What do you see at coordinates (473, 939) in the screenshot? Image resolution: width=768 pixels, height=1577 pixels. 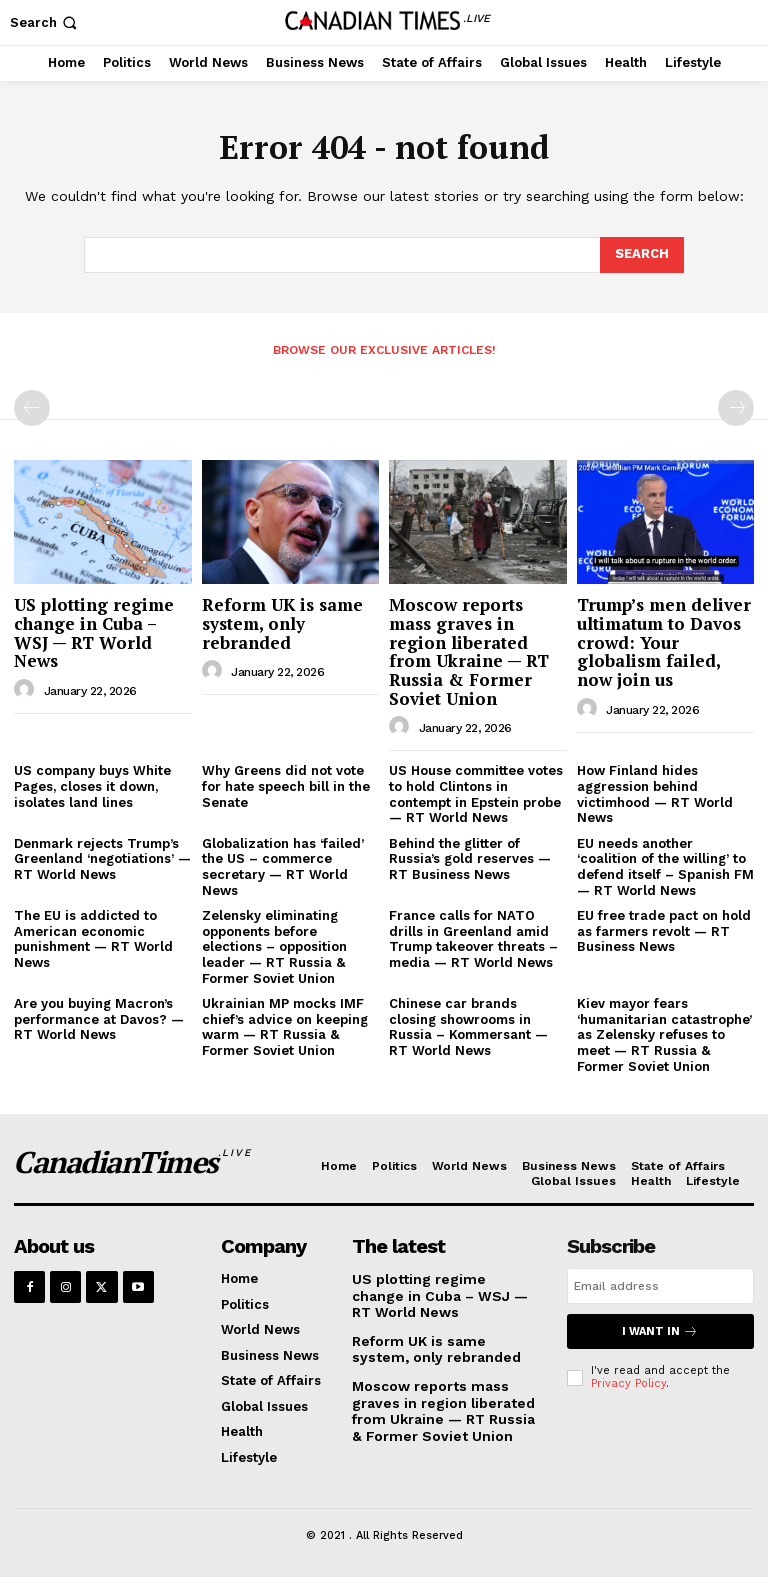 I see `France calls for NATO drills in Greenland amid Trump takeover threats – media — RT World News` at bounding box center [473, 939].